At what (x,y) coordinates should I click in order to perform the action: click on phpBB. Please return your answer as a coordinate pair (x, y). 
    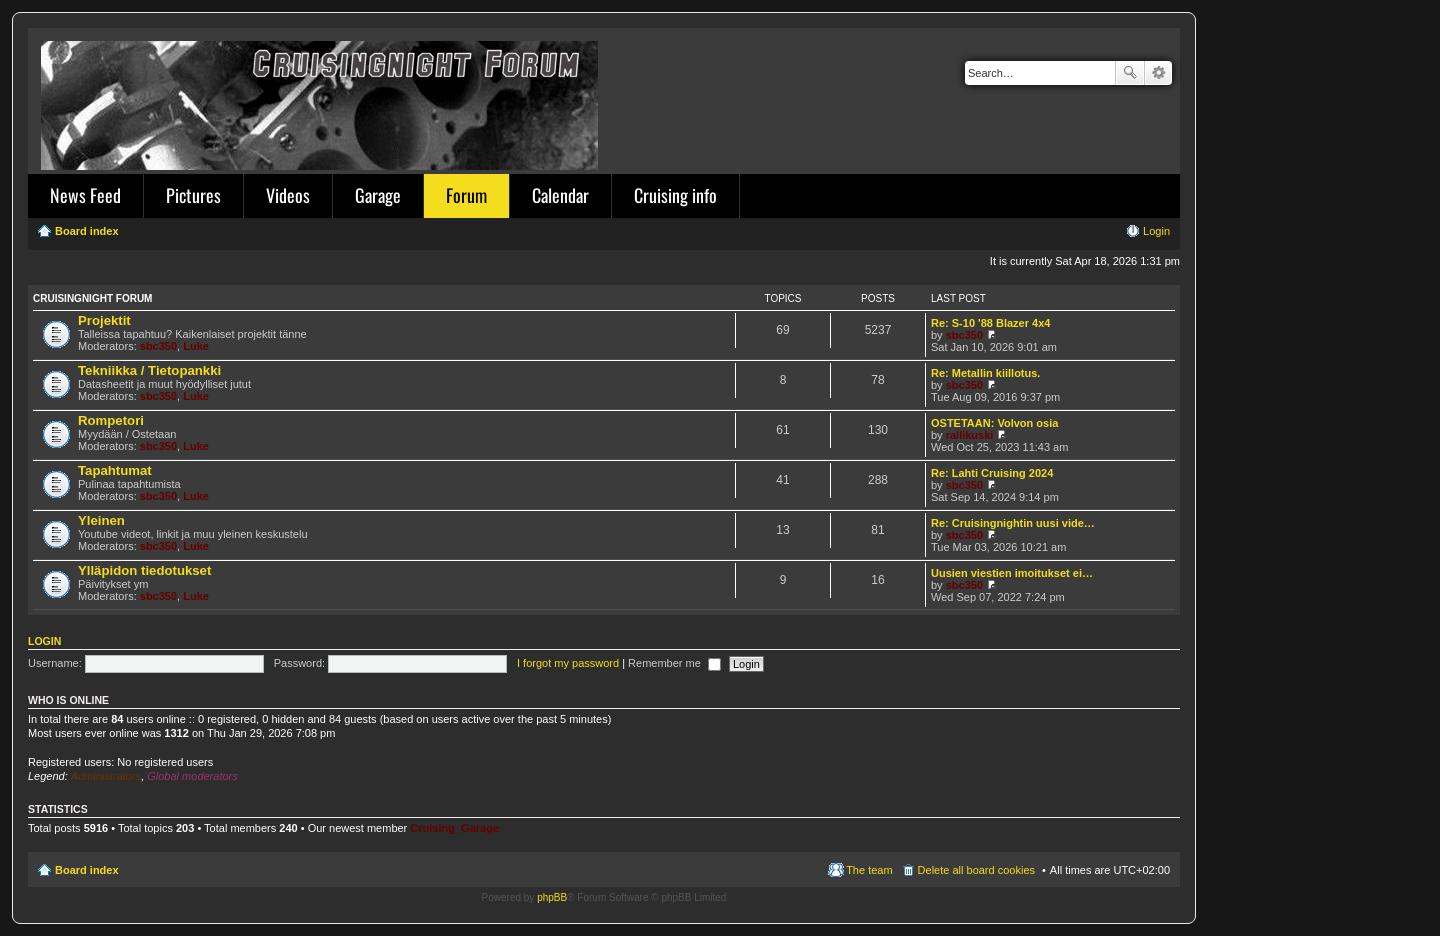
    Looking at the image, I should click on (552, 897).